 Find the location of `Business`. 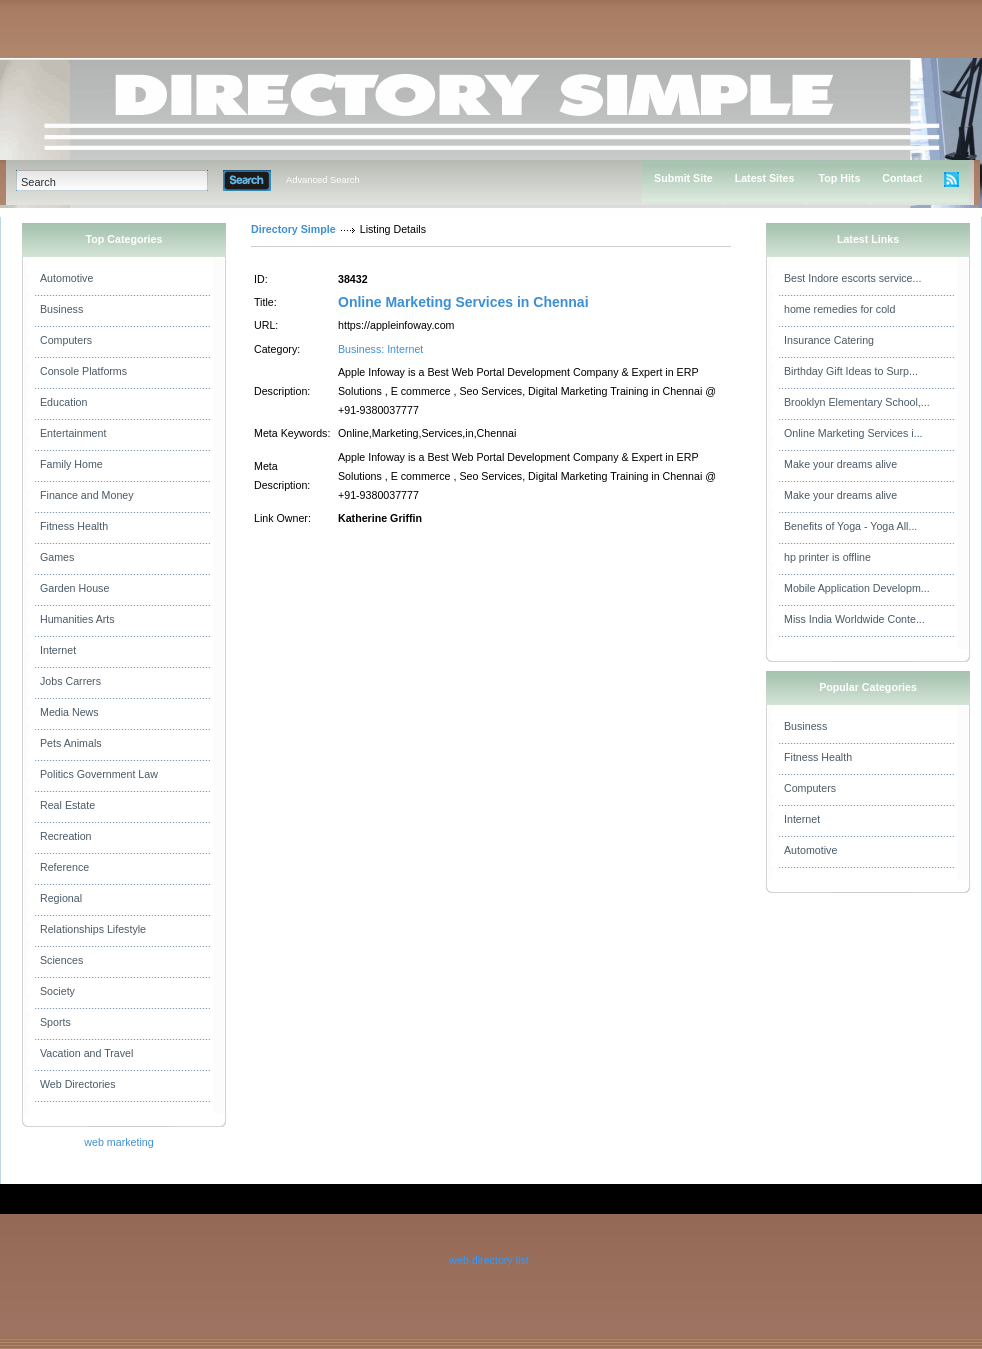

Business is located at coordinates (61, 309).